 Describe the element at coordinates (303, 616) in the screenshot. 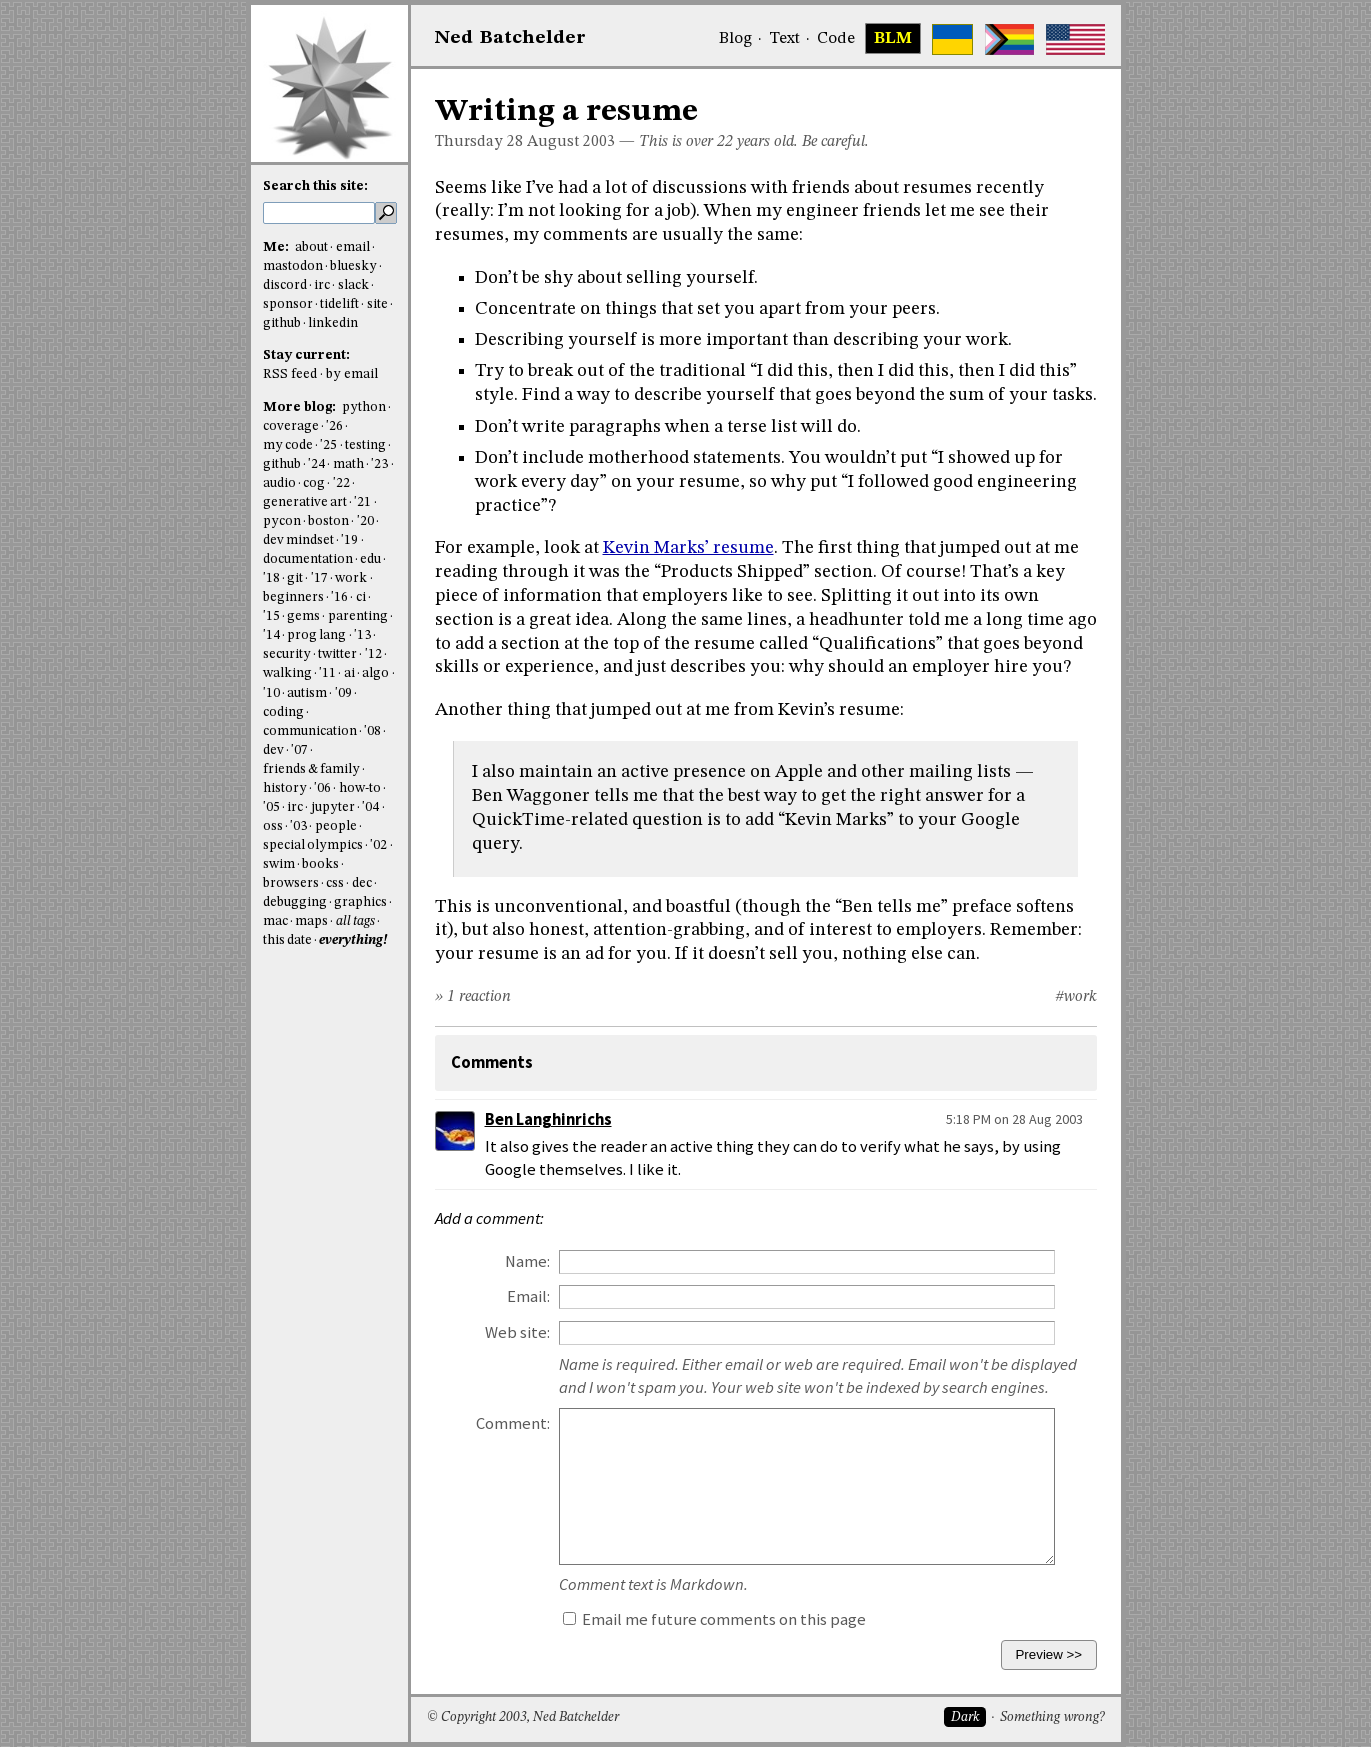

I see `gems` at that location.